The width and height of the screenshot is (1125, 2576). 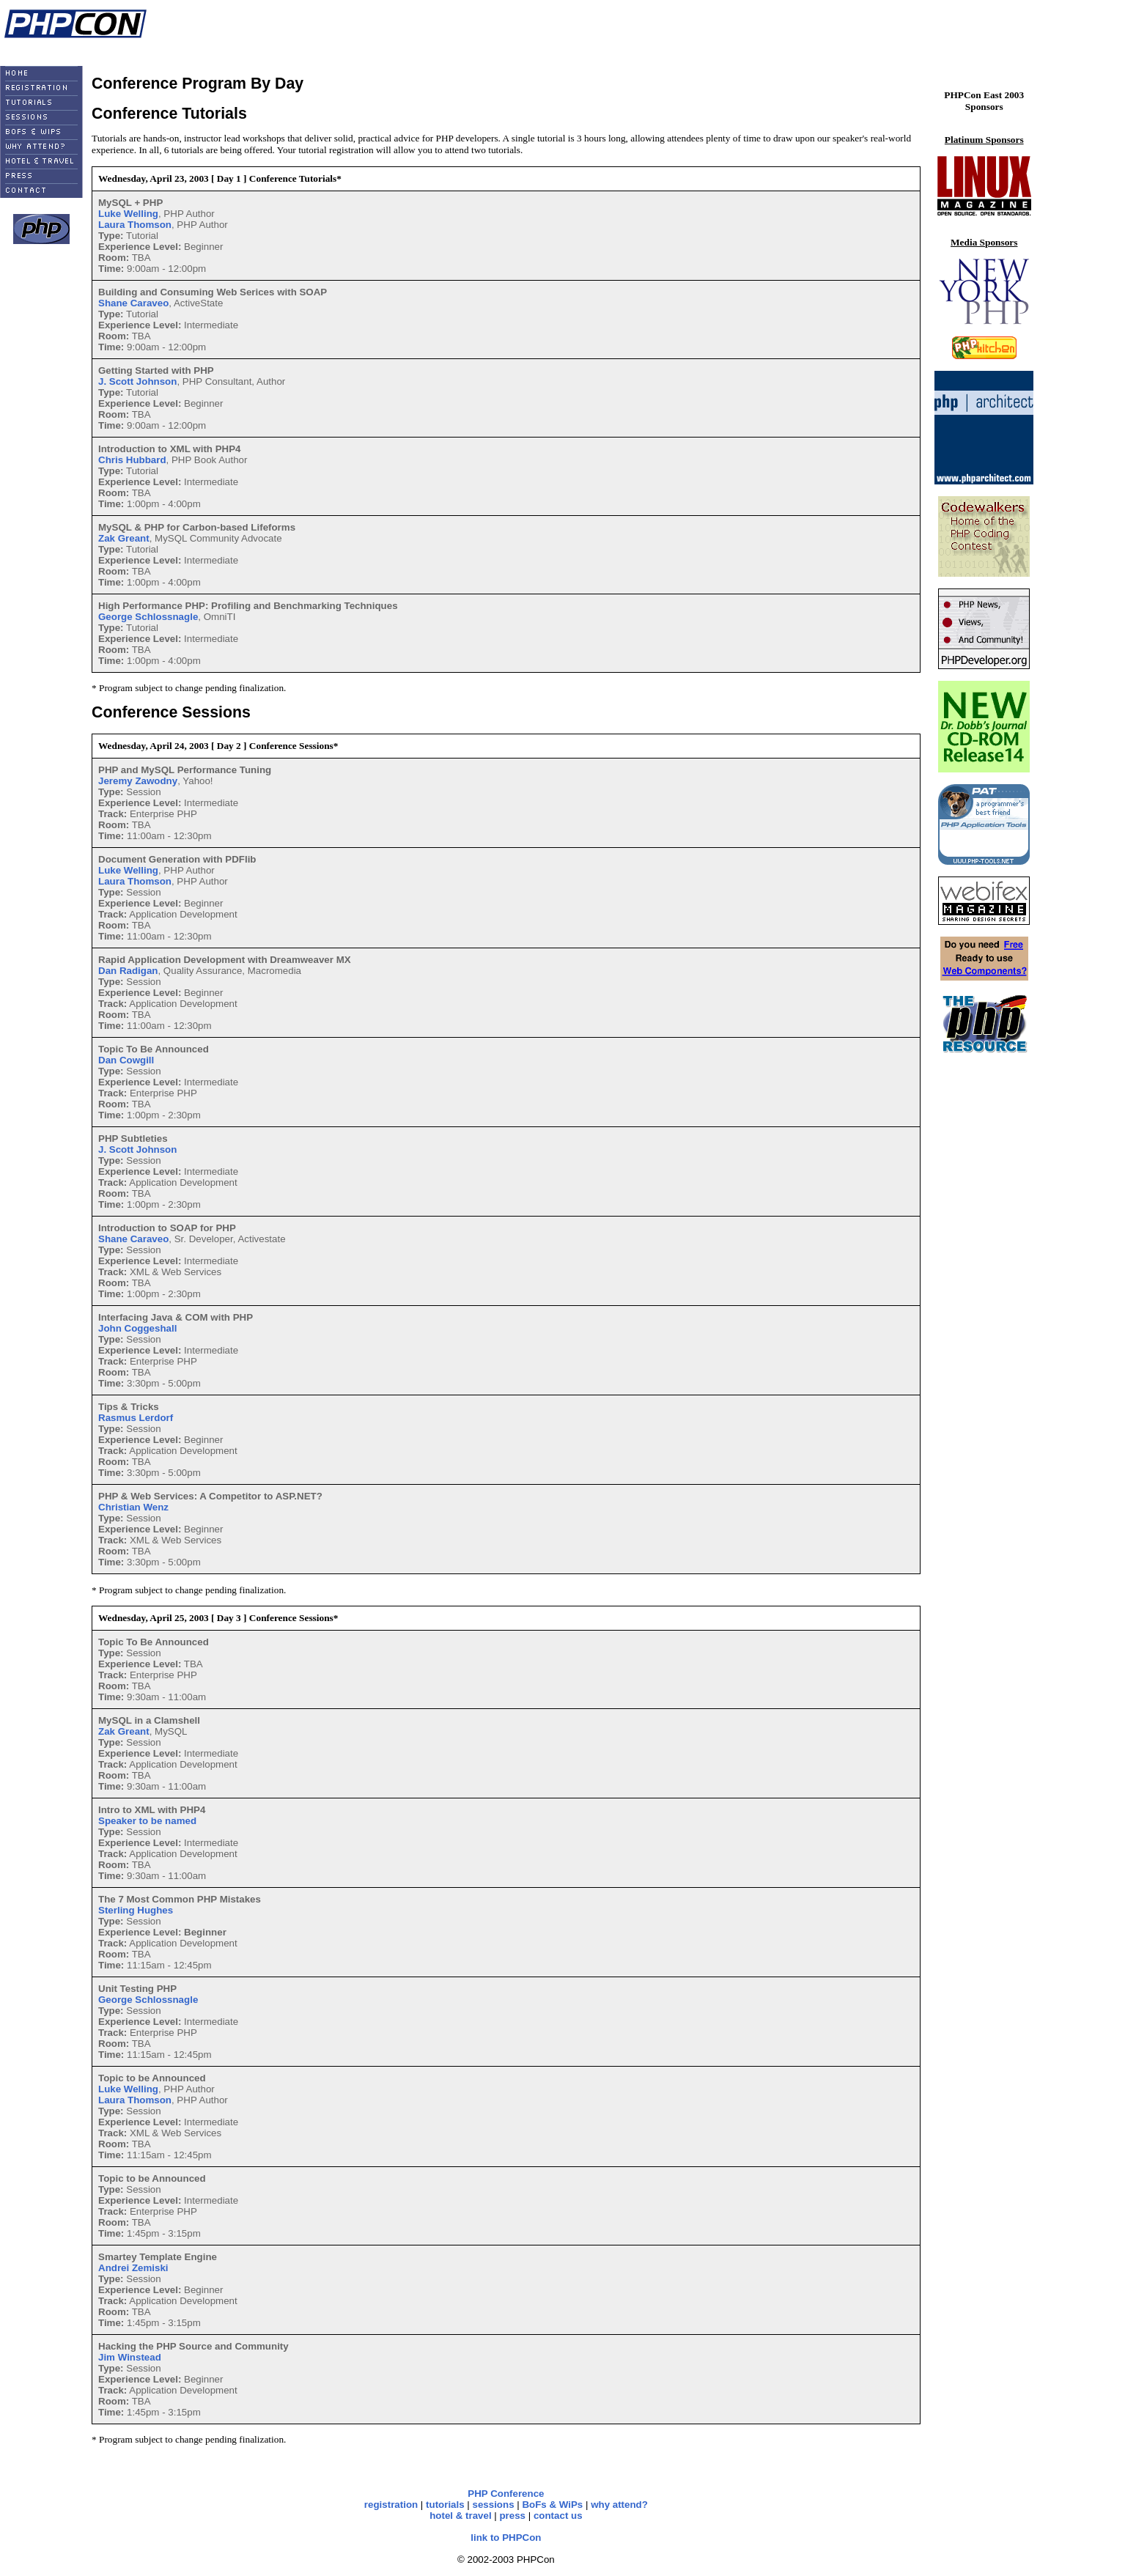 I want to click on sessions, so click(x=493, y=2504).